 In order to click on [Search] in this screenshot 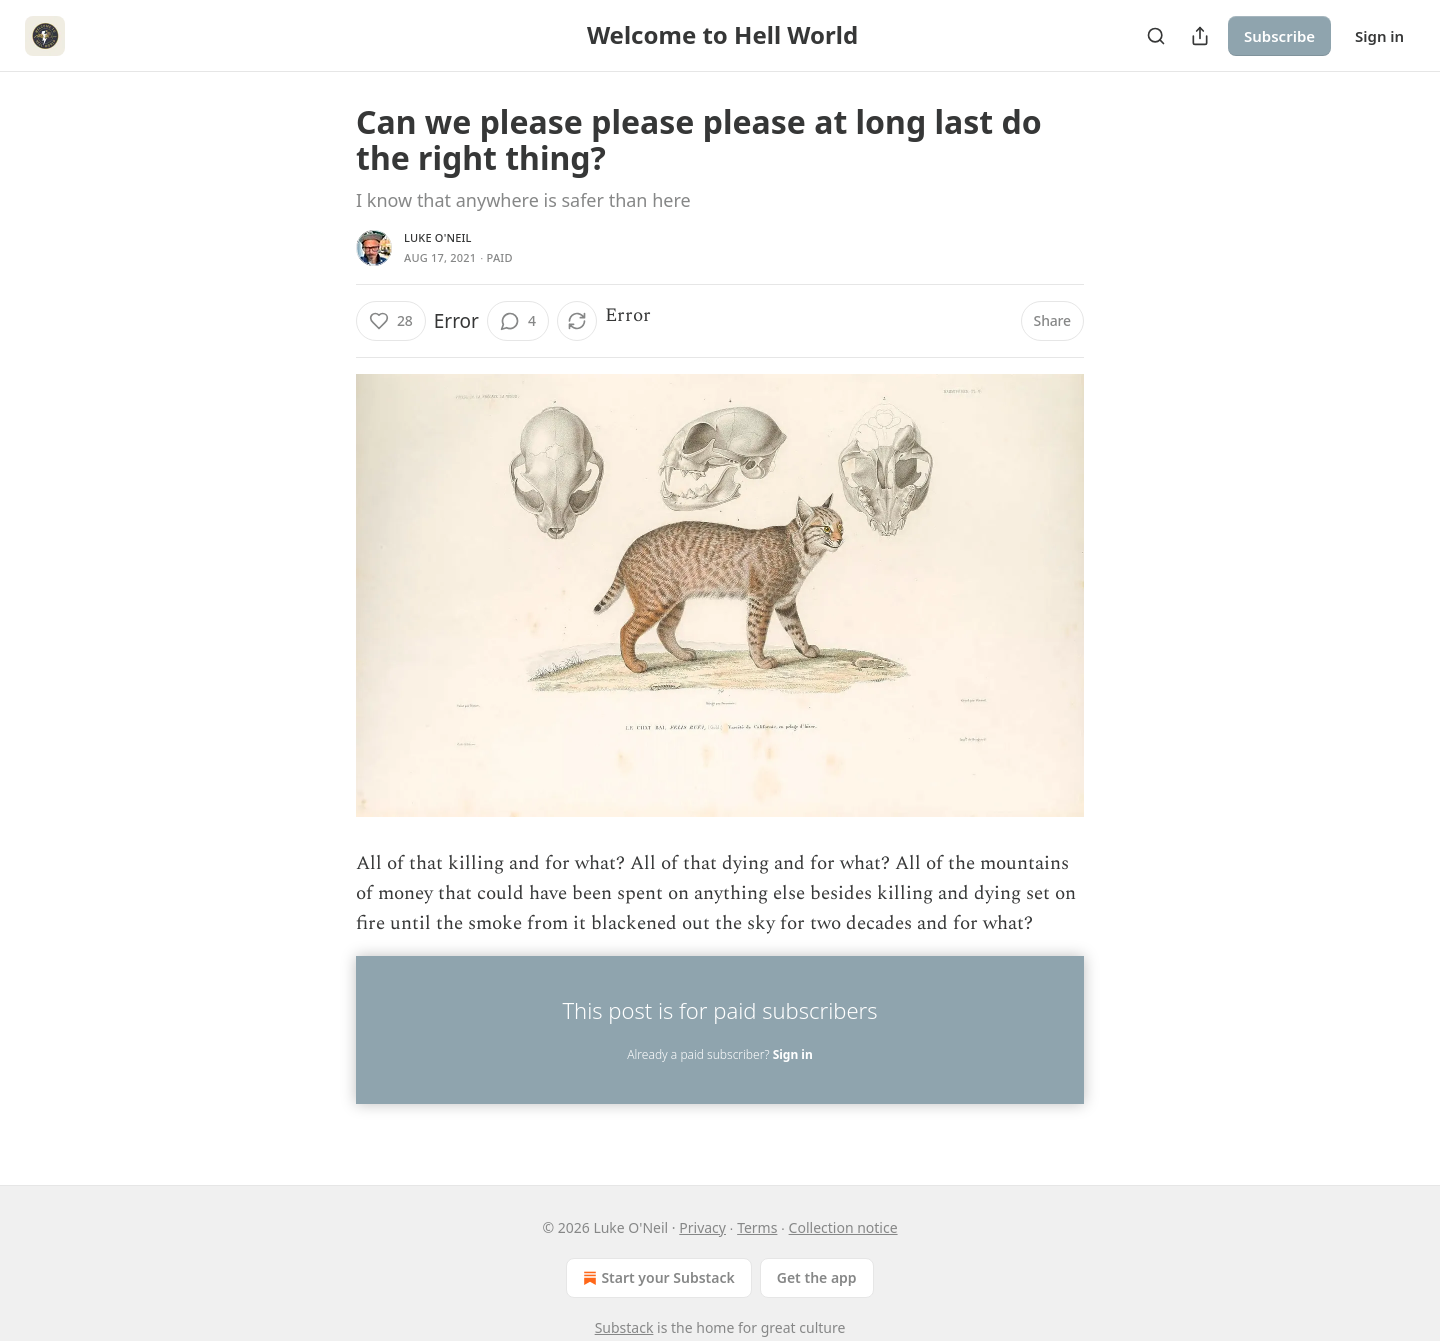, I will do `click(1156, 36)`.